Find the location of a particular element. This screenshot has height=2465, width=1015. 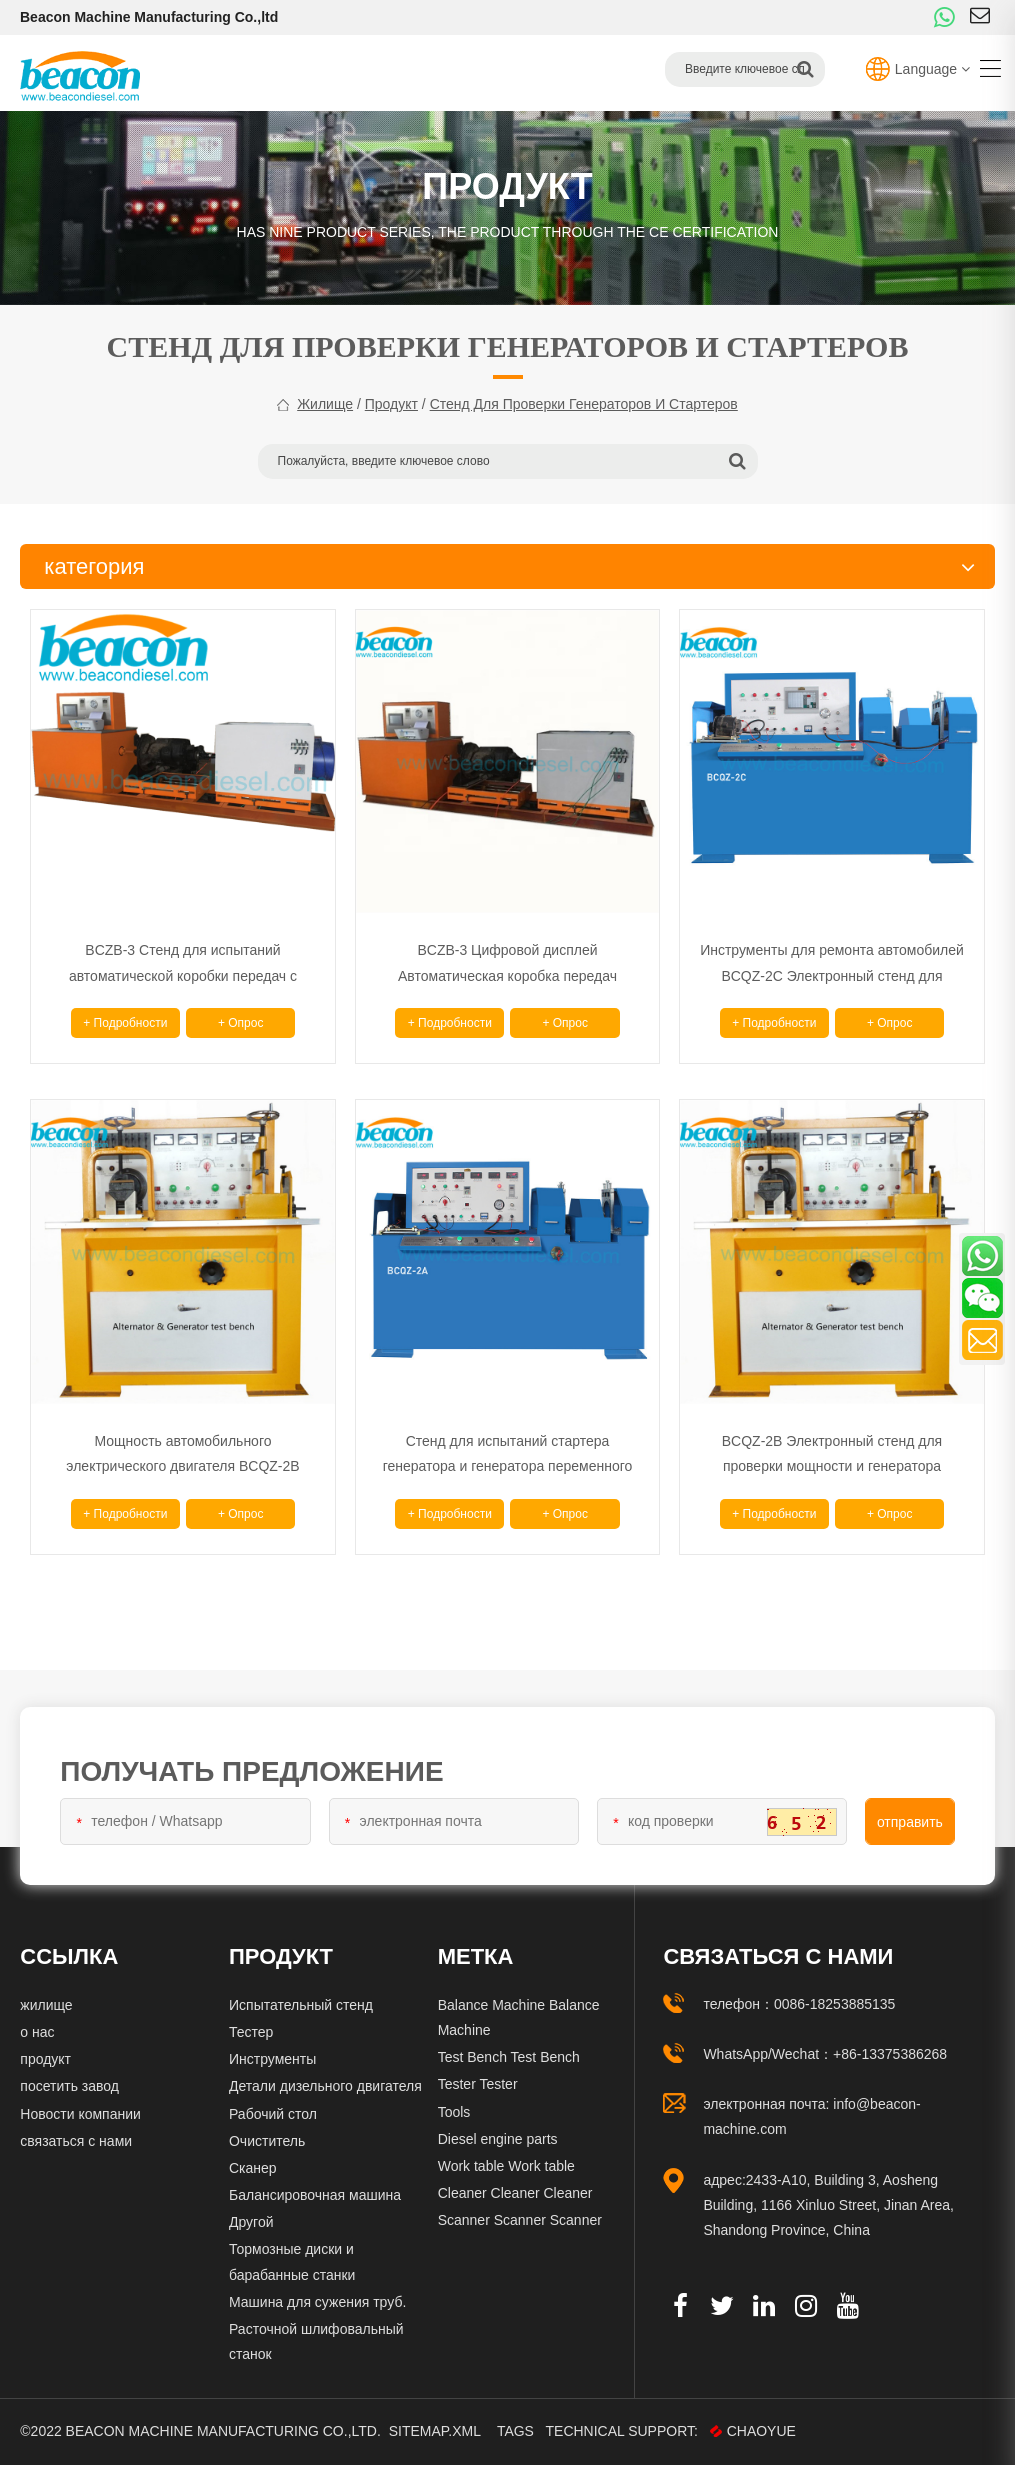

жилище is located at coordinates (325, 404).